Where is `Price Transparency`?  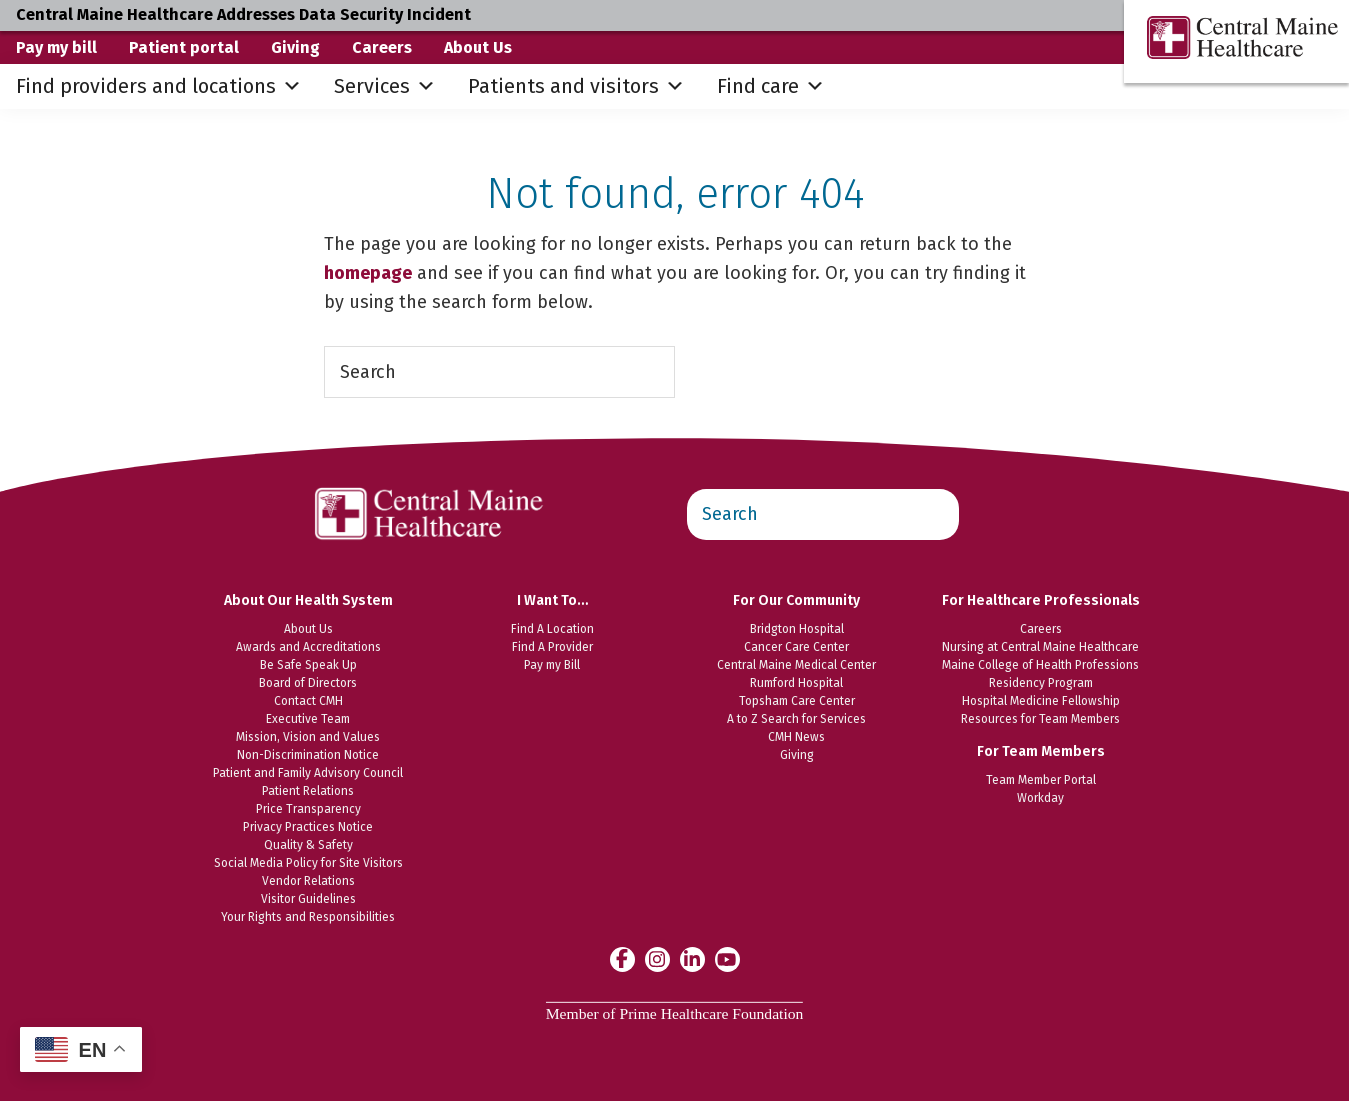
Price Transparency is located at coordinates (308, 809).